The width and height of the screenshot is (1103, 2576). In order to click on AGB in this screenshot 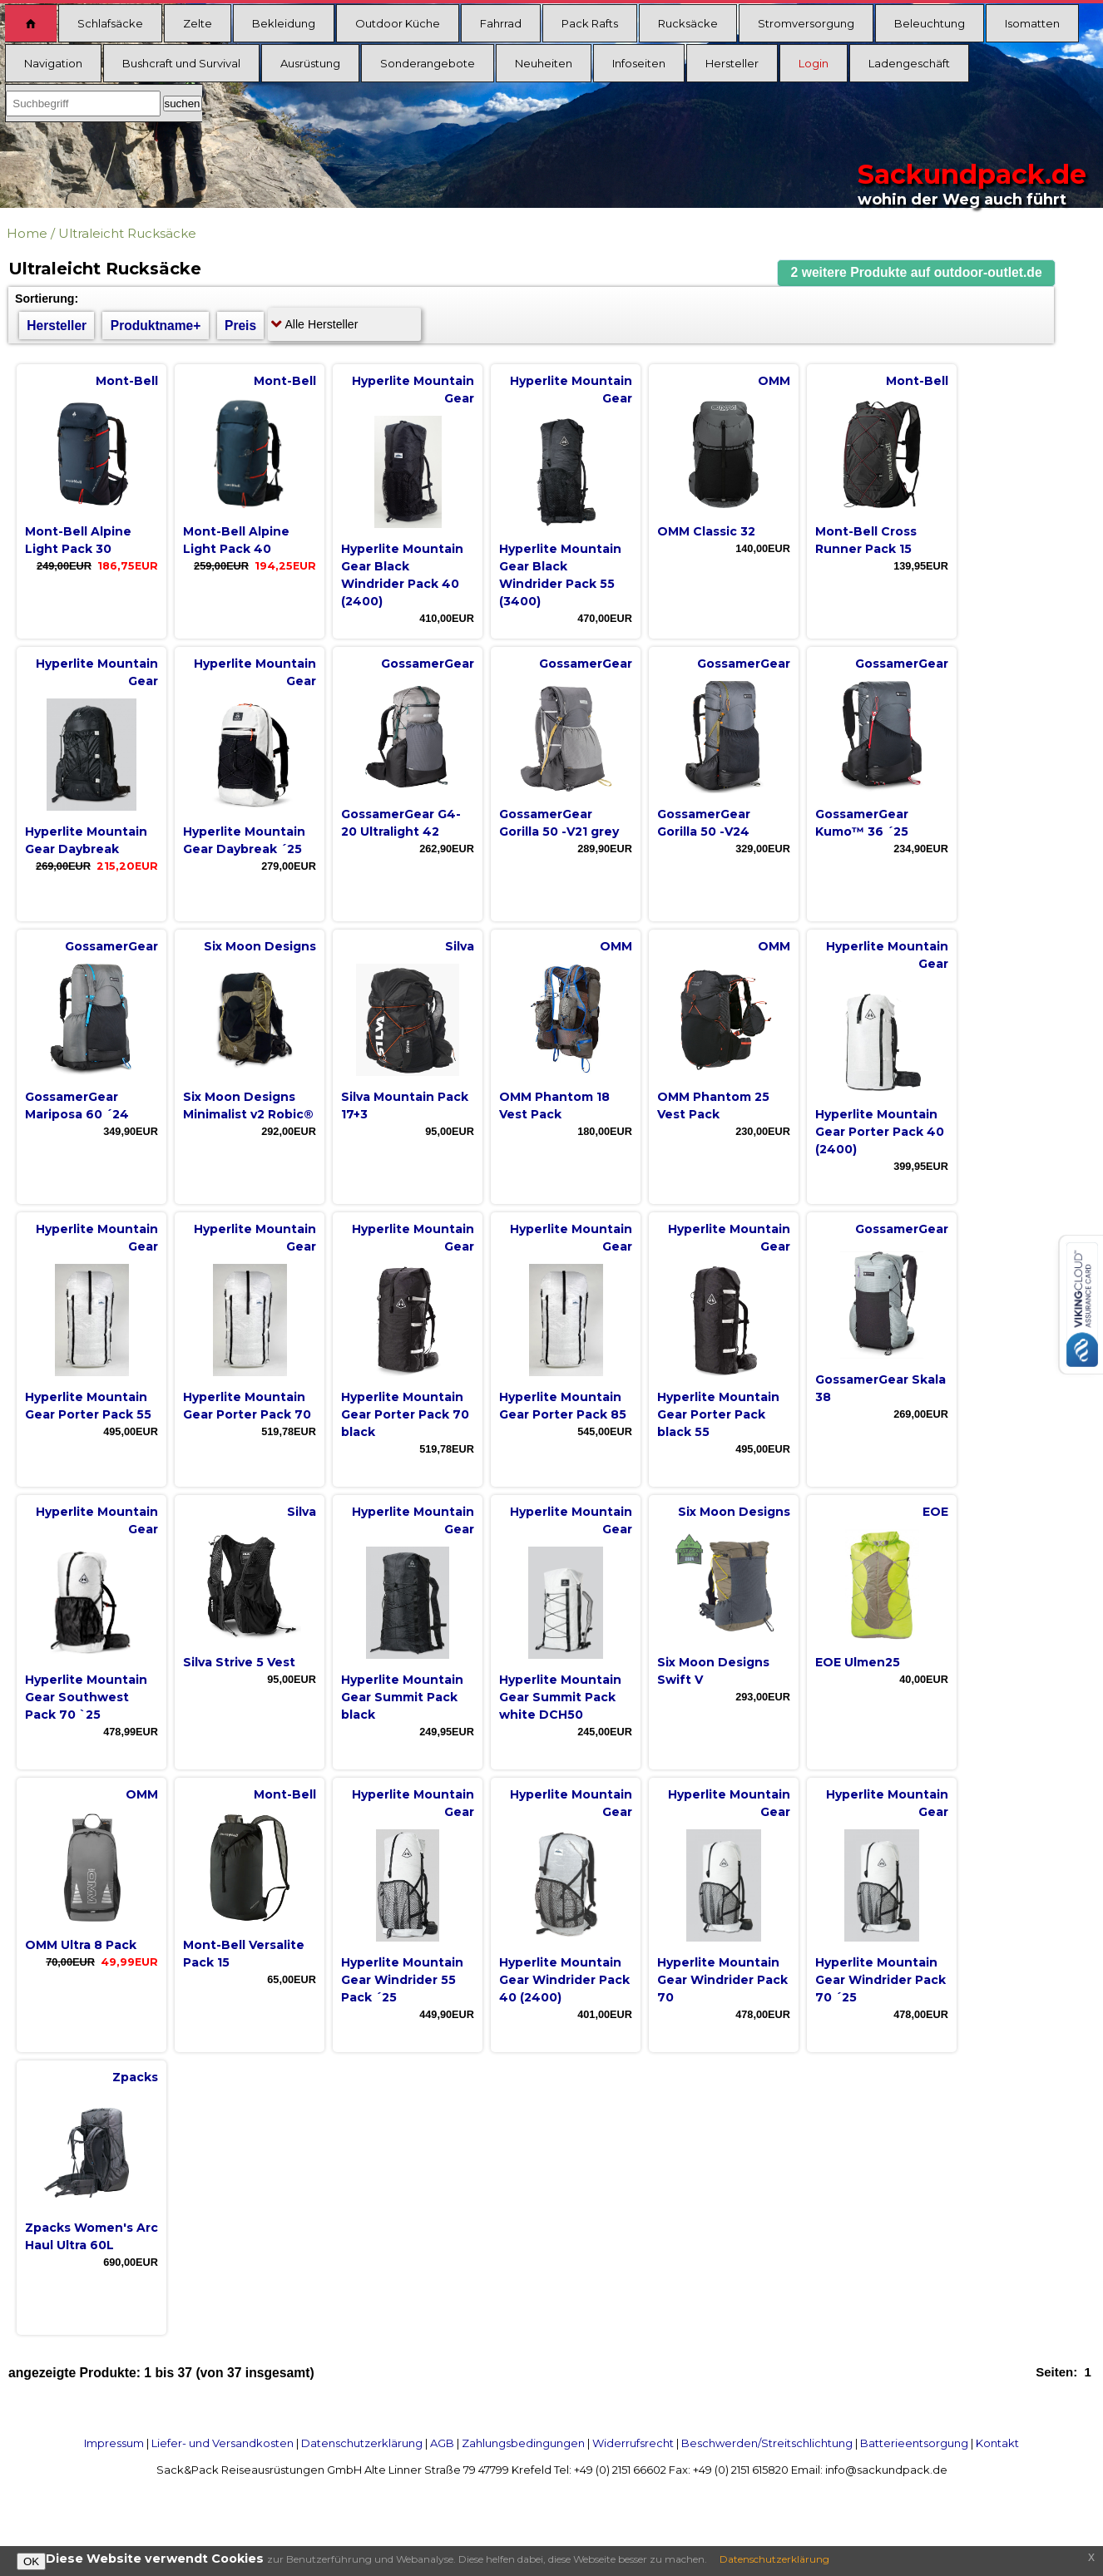, I will do `click(442, 2443)`.